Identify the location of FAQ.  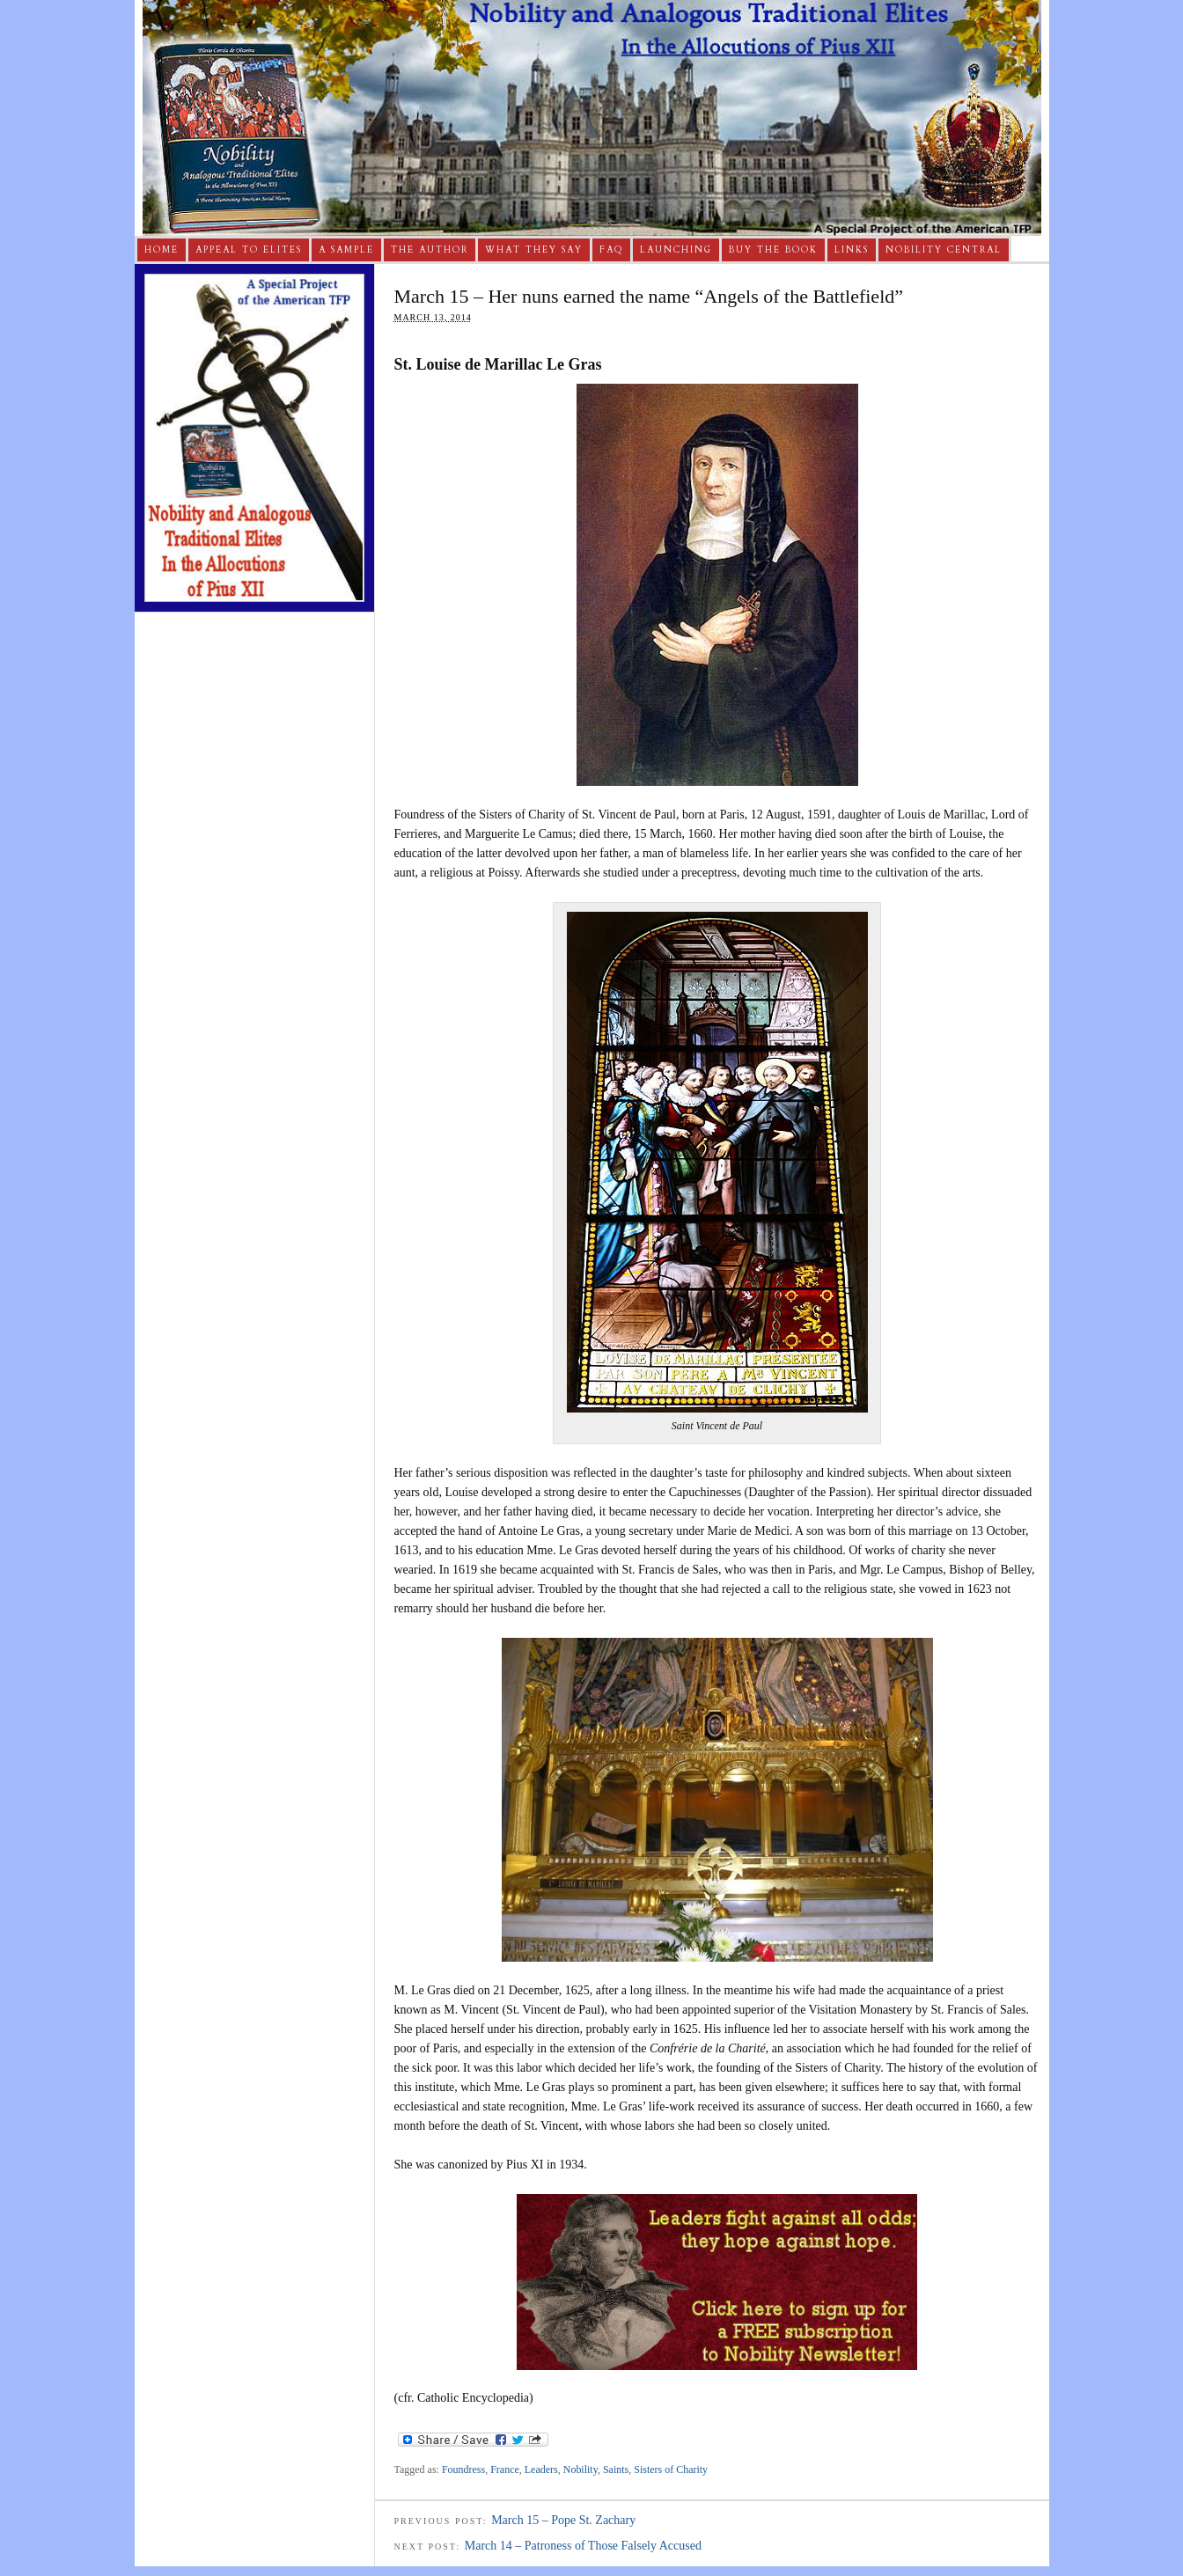
(611, 250).